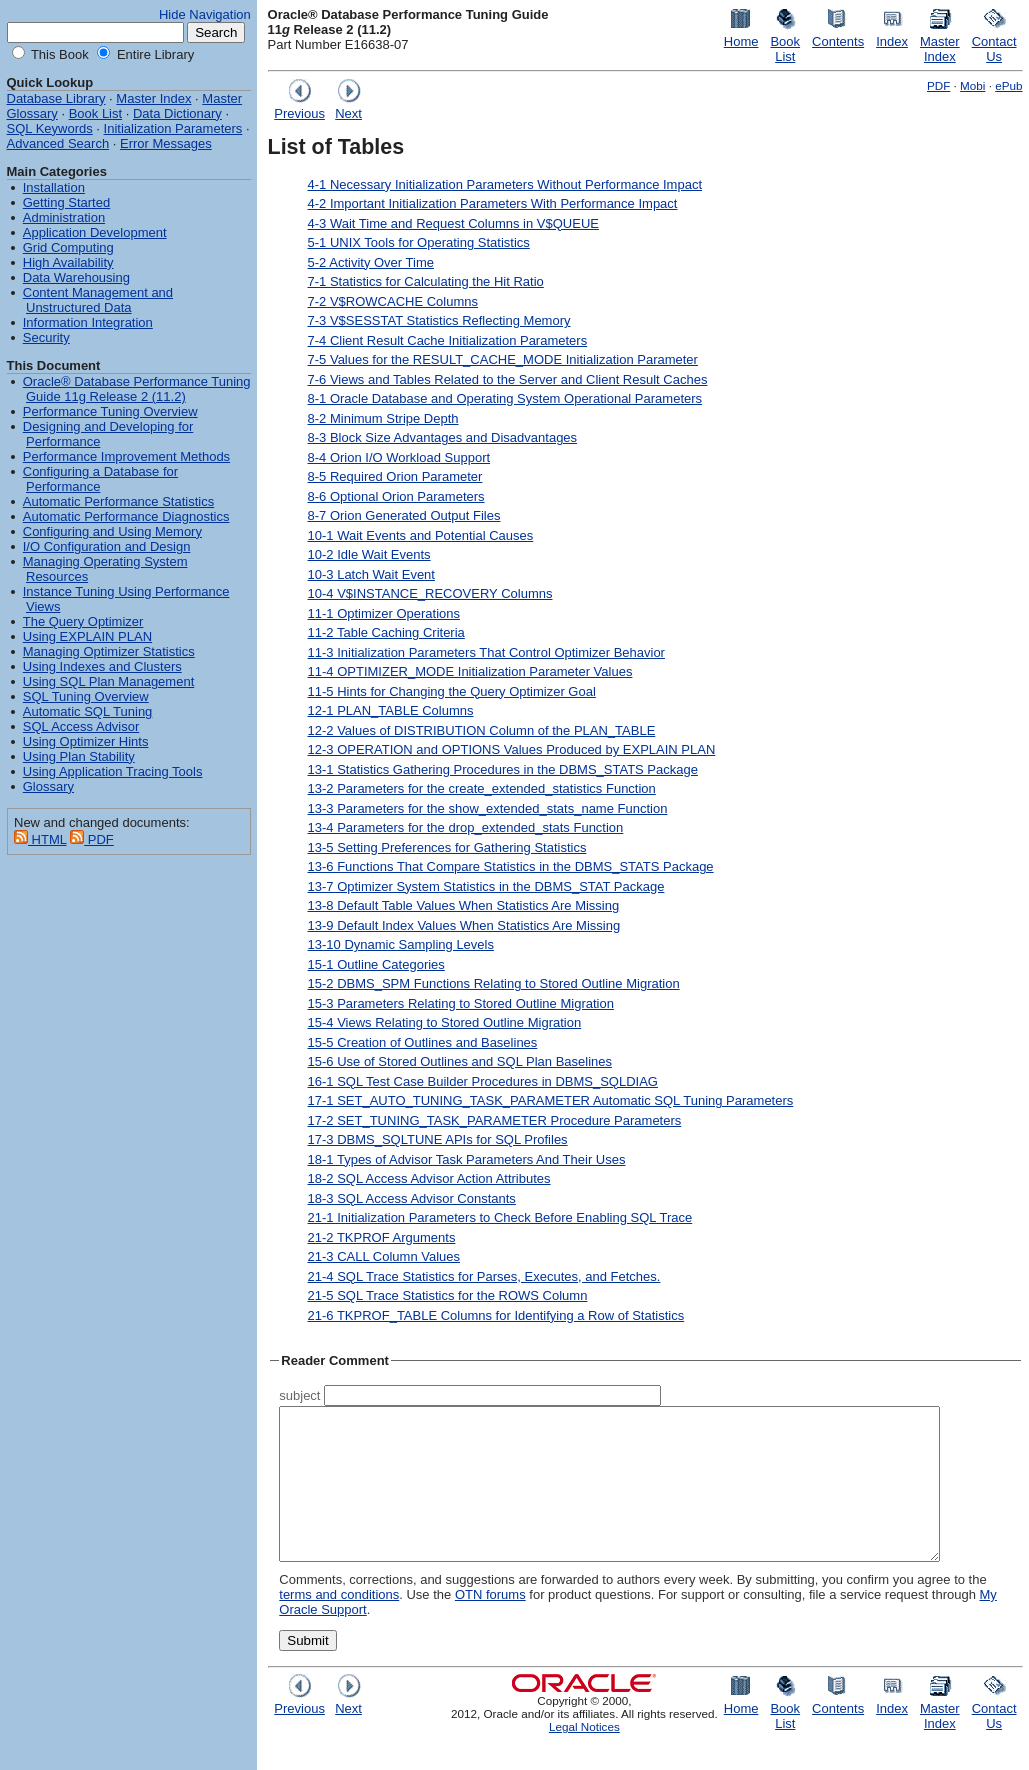 This screenshot has width=1029, height=1770. I want to click on Automatic SQL Tuning, so click(88, 711).